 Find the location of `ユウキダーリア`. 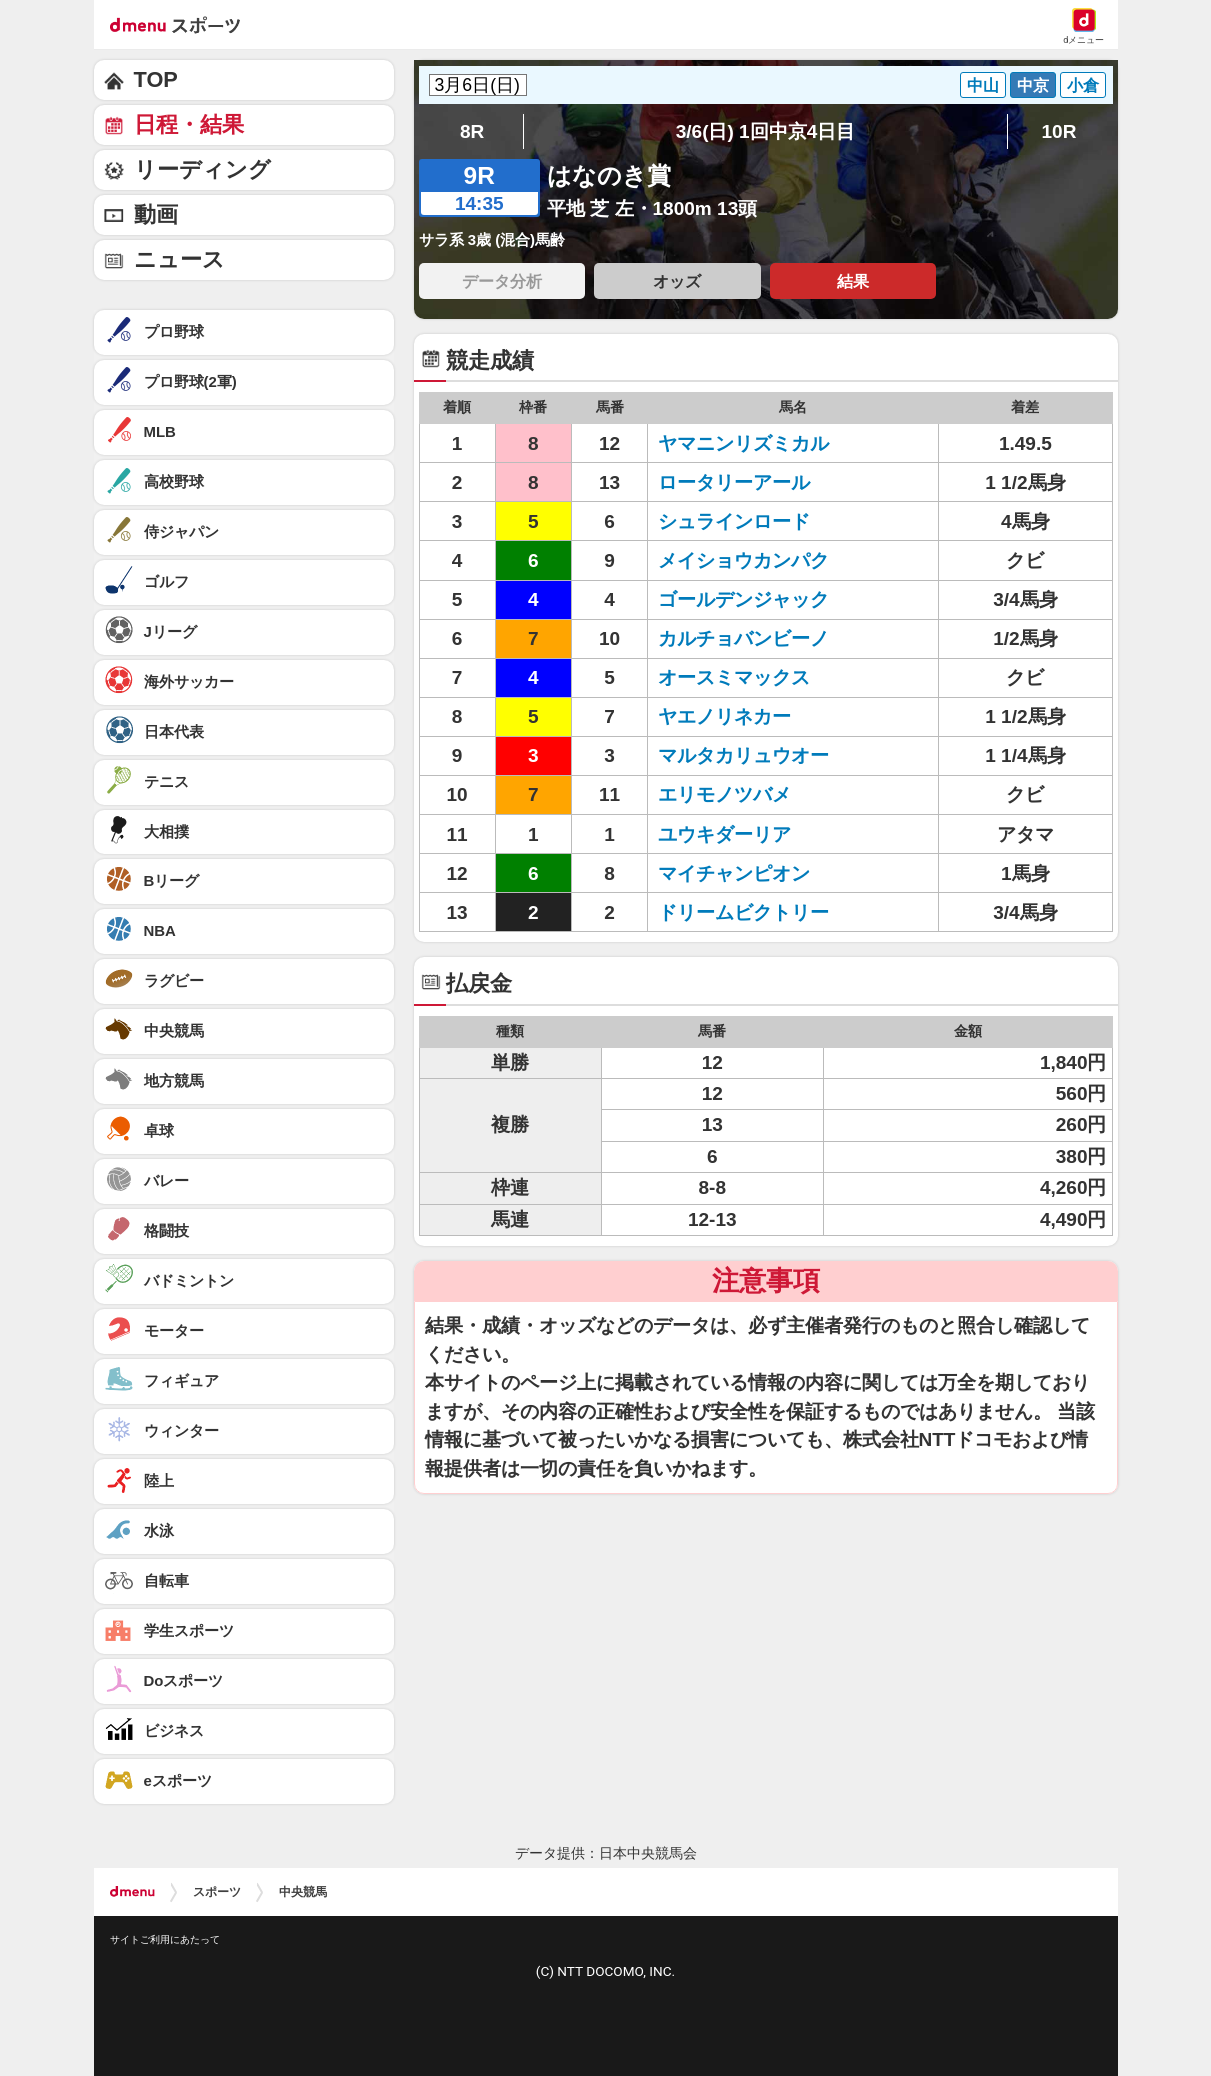

ユウキダーリア is located at coordinates (724, 834).